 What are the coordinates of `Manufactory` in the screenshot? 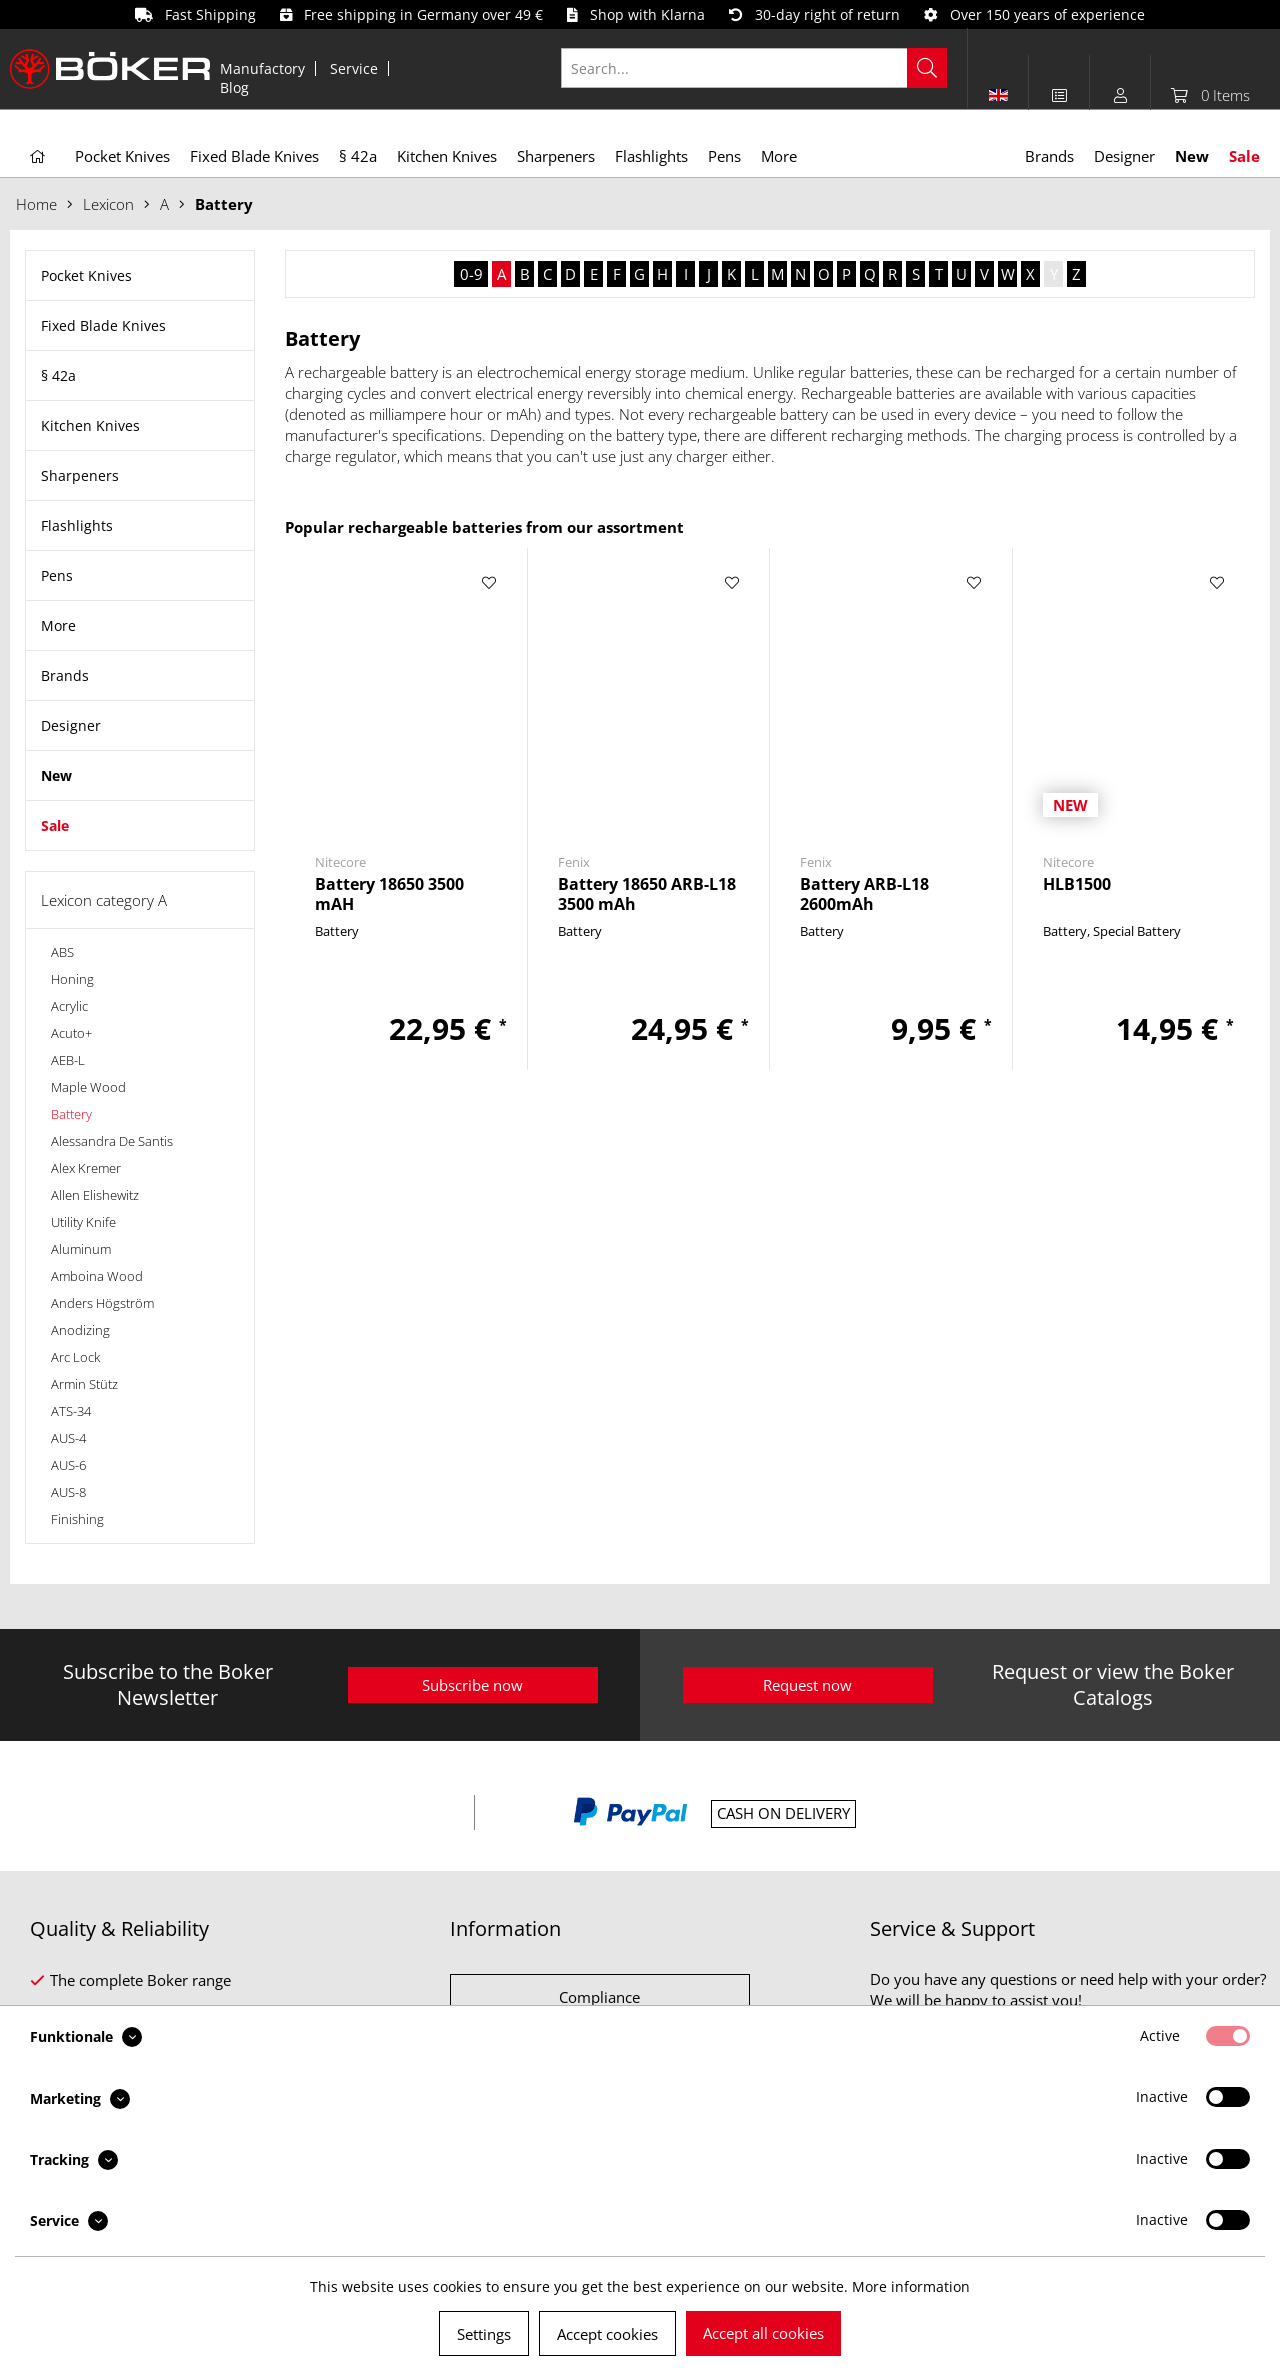 It's located at (262, 68).